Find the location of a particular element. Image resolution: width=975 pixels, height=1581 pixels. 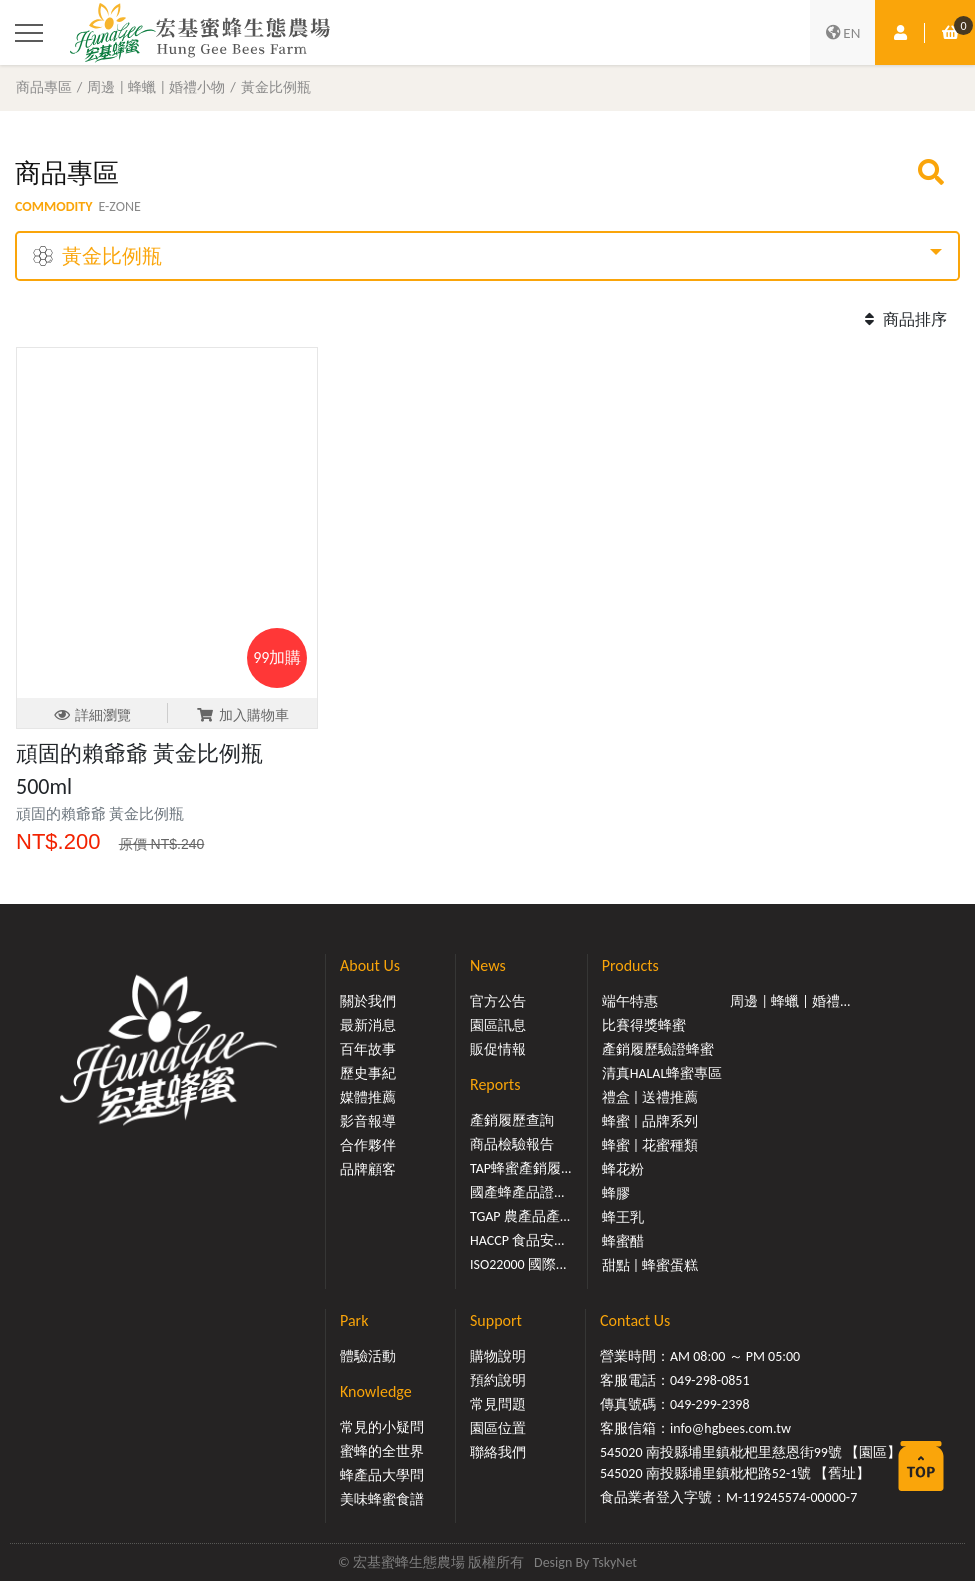

商品排序 is located at coordinates (903, 319).